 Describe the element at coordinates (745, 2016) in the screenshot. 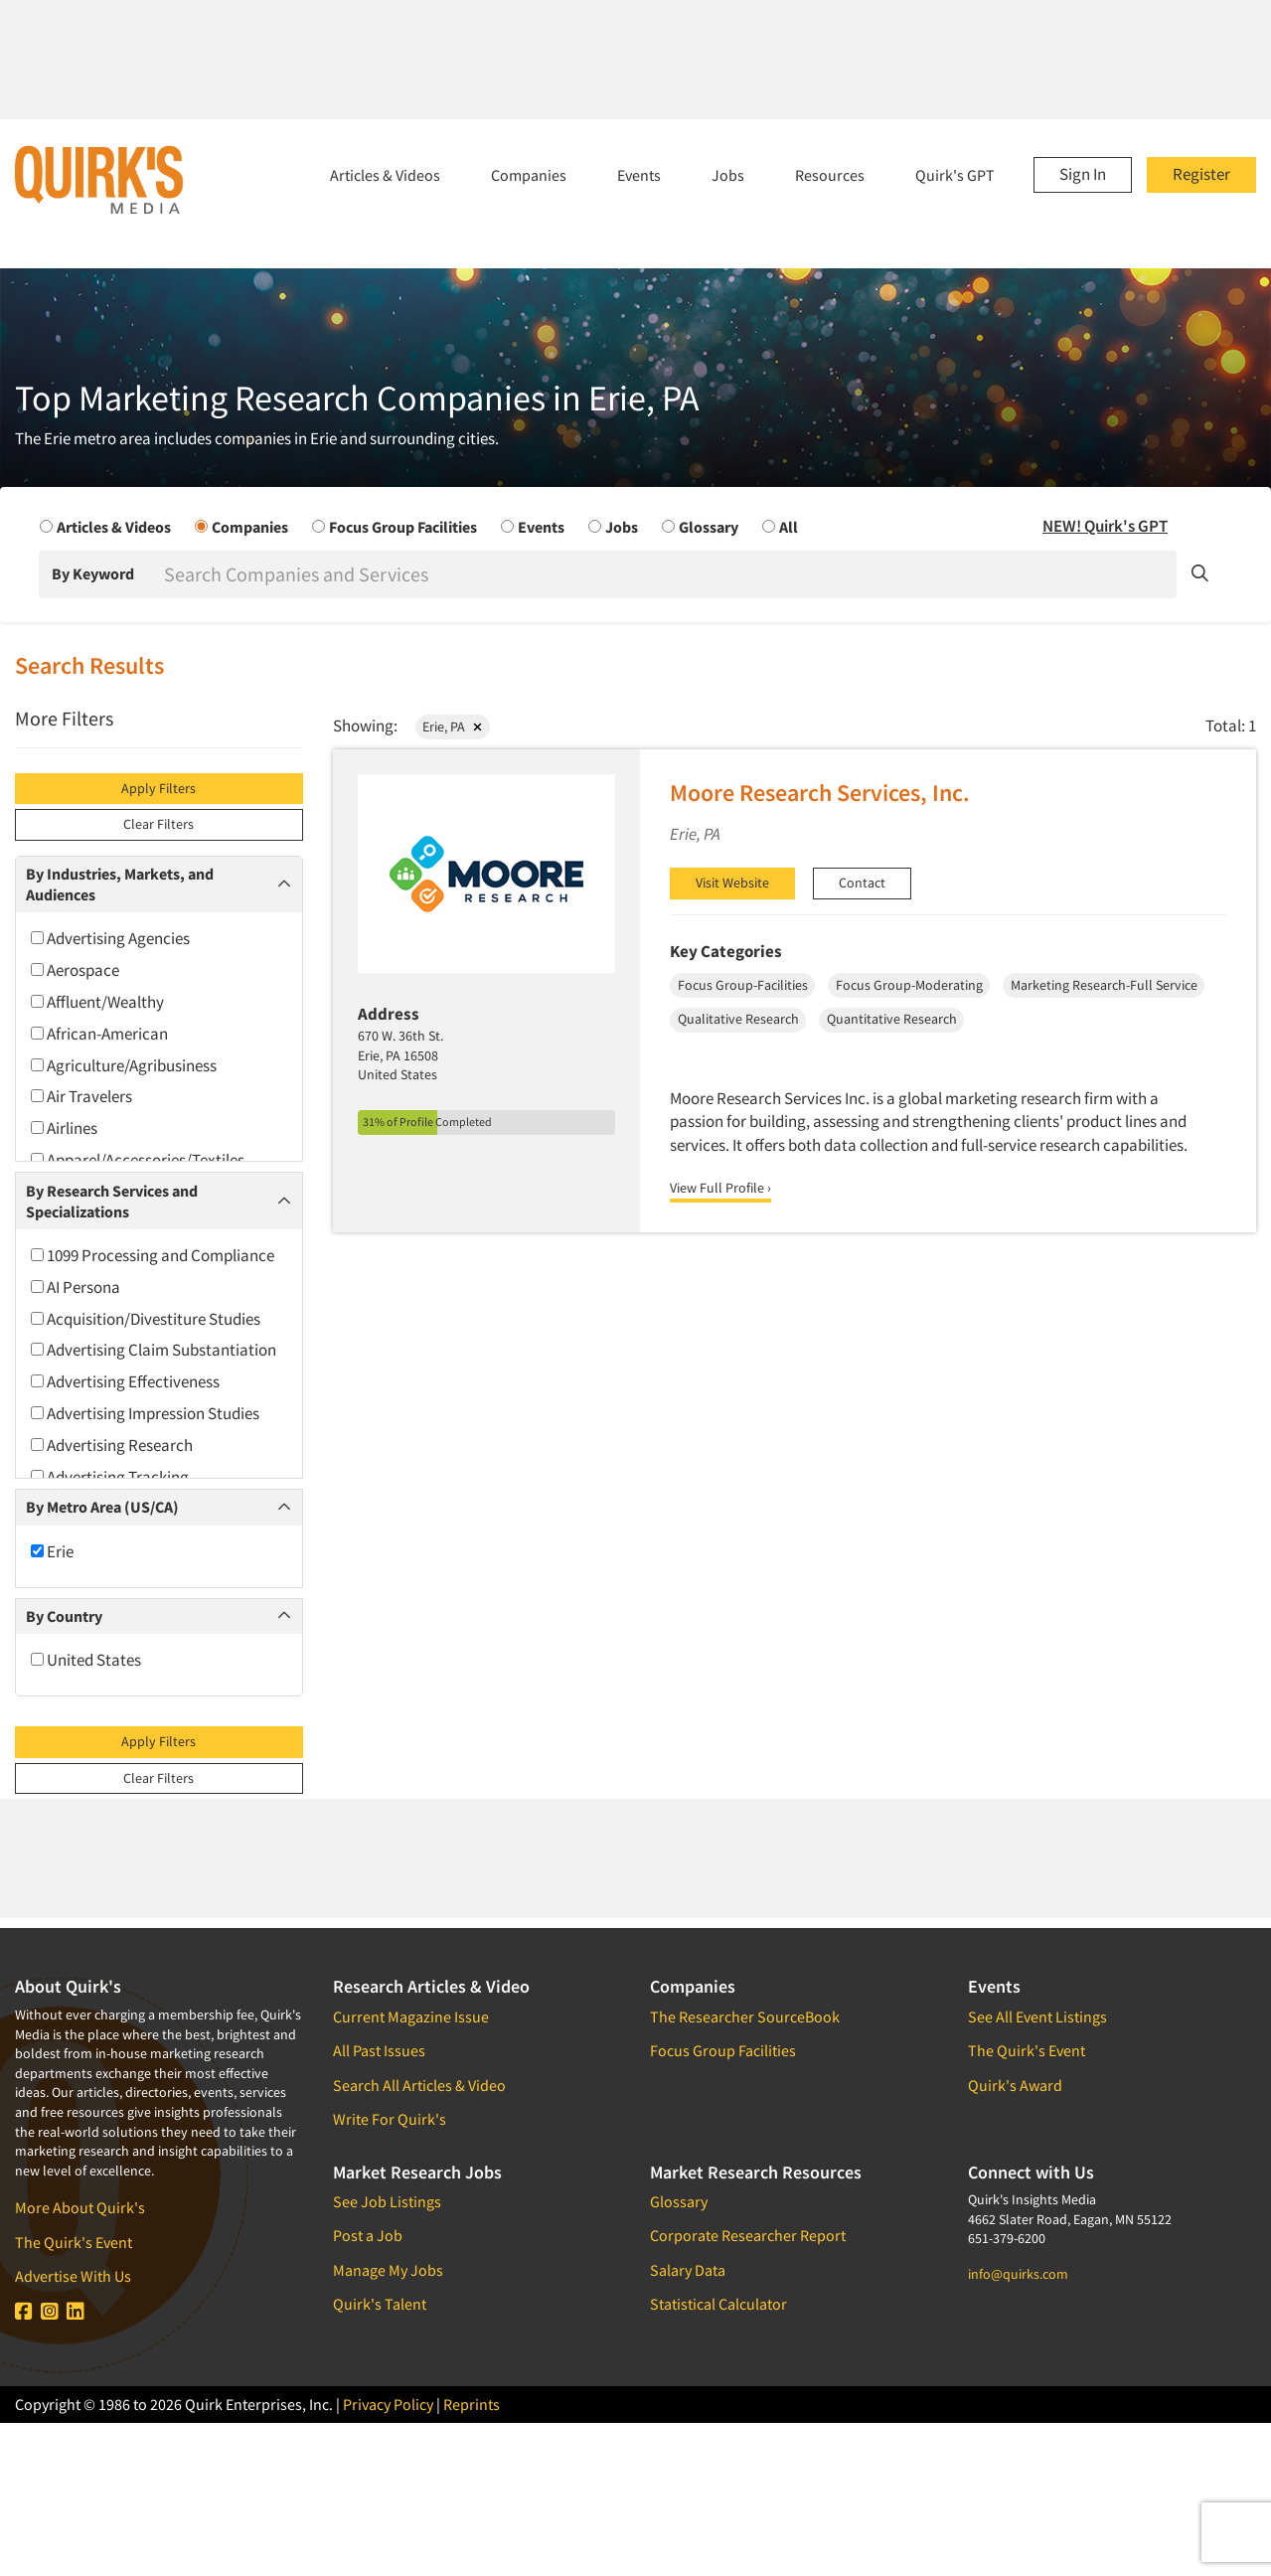

I see `The Researcher SourceBook` at that location.